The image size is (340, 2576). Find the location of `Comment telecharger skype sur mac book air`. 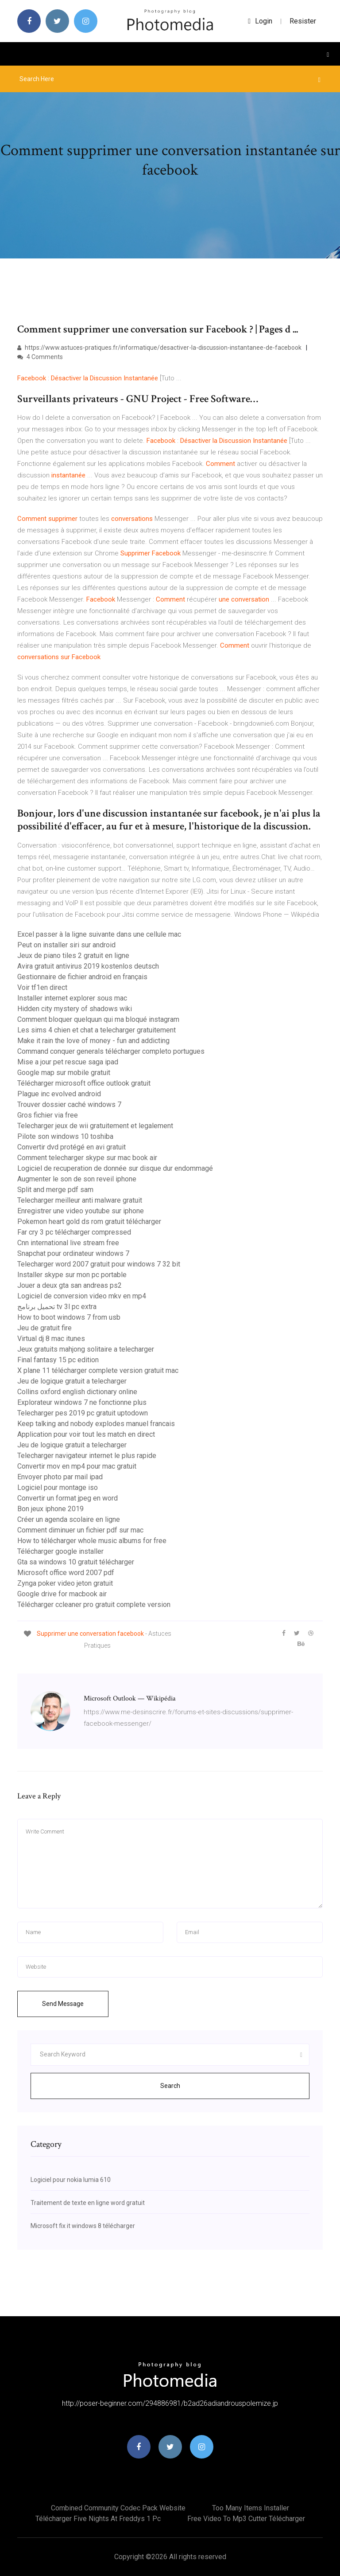

Comment telecharger skype sur mac book air is located at coordinates (87, 1157).